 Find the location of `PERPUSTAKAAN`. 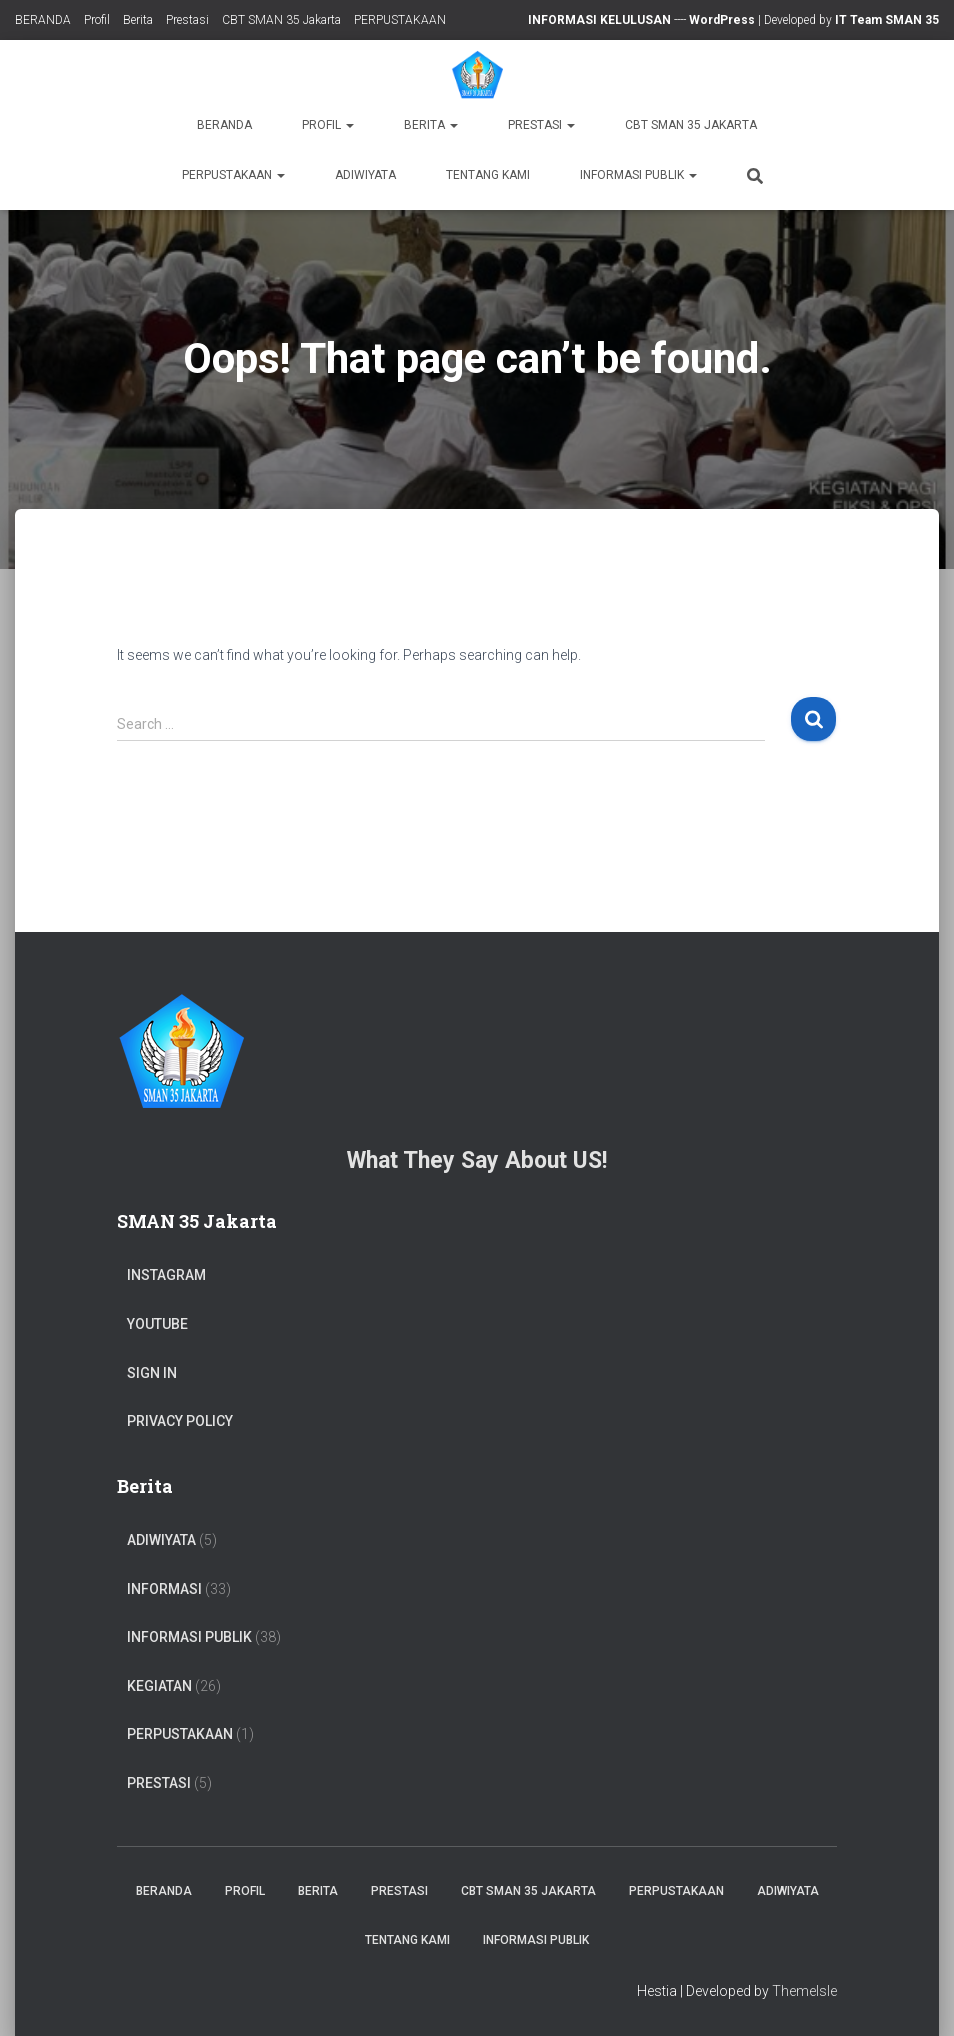

PERPUSTAKAAN is located at coordinates (400, 20).